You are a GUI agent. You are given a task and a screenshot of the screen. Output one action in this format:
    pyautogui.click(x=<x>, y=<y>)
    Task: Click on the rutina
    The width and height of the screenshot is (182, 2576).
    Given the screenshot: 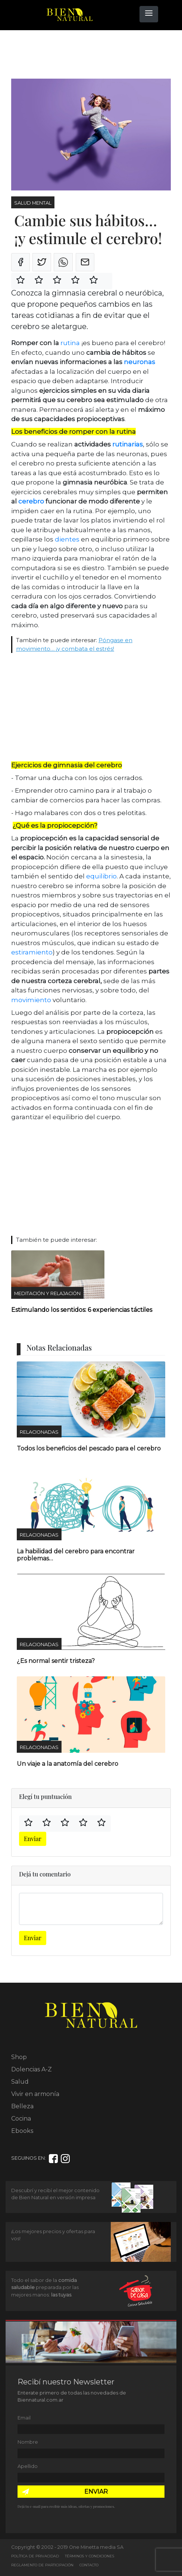 What is the action you would take?
    pyautogui.click(x=70, y=343)
    